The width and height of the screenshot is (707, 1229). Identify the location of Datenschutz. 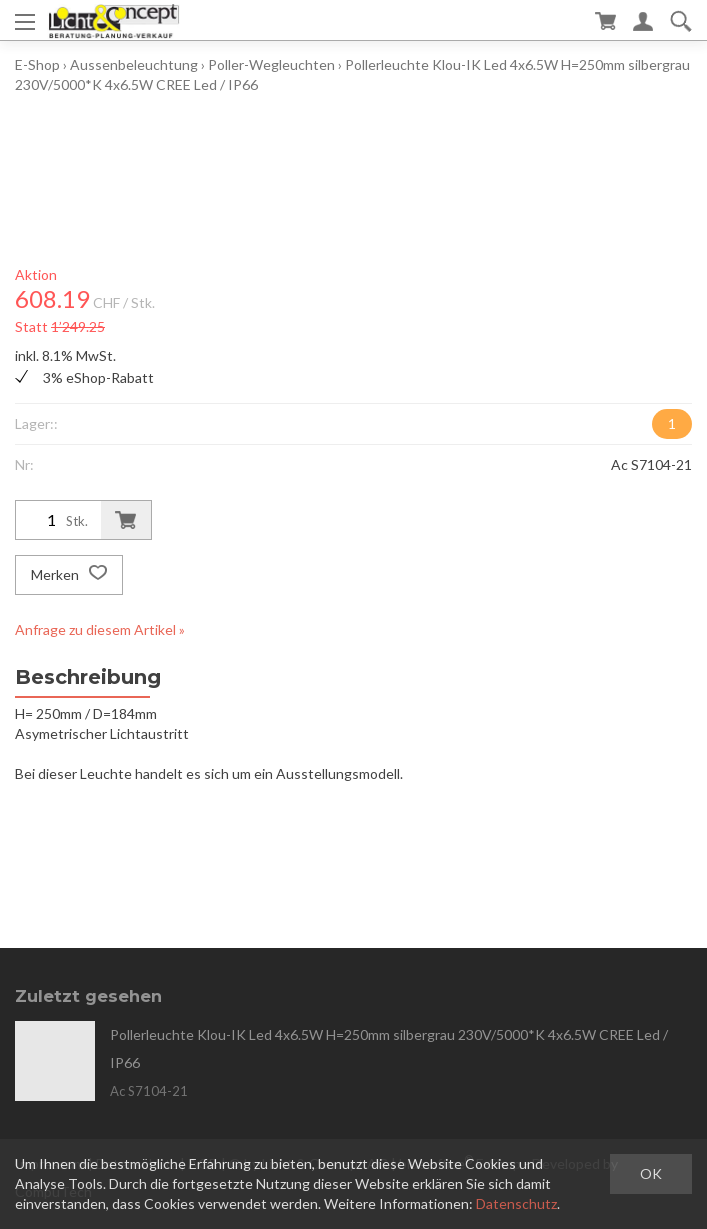
(516, 1203).